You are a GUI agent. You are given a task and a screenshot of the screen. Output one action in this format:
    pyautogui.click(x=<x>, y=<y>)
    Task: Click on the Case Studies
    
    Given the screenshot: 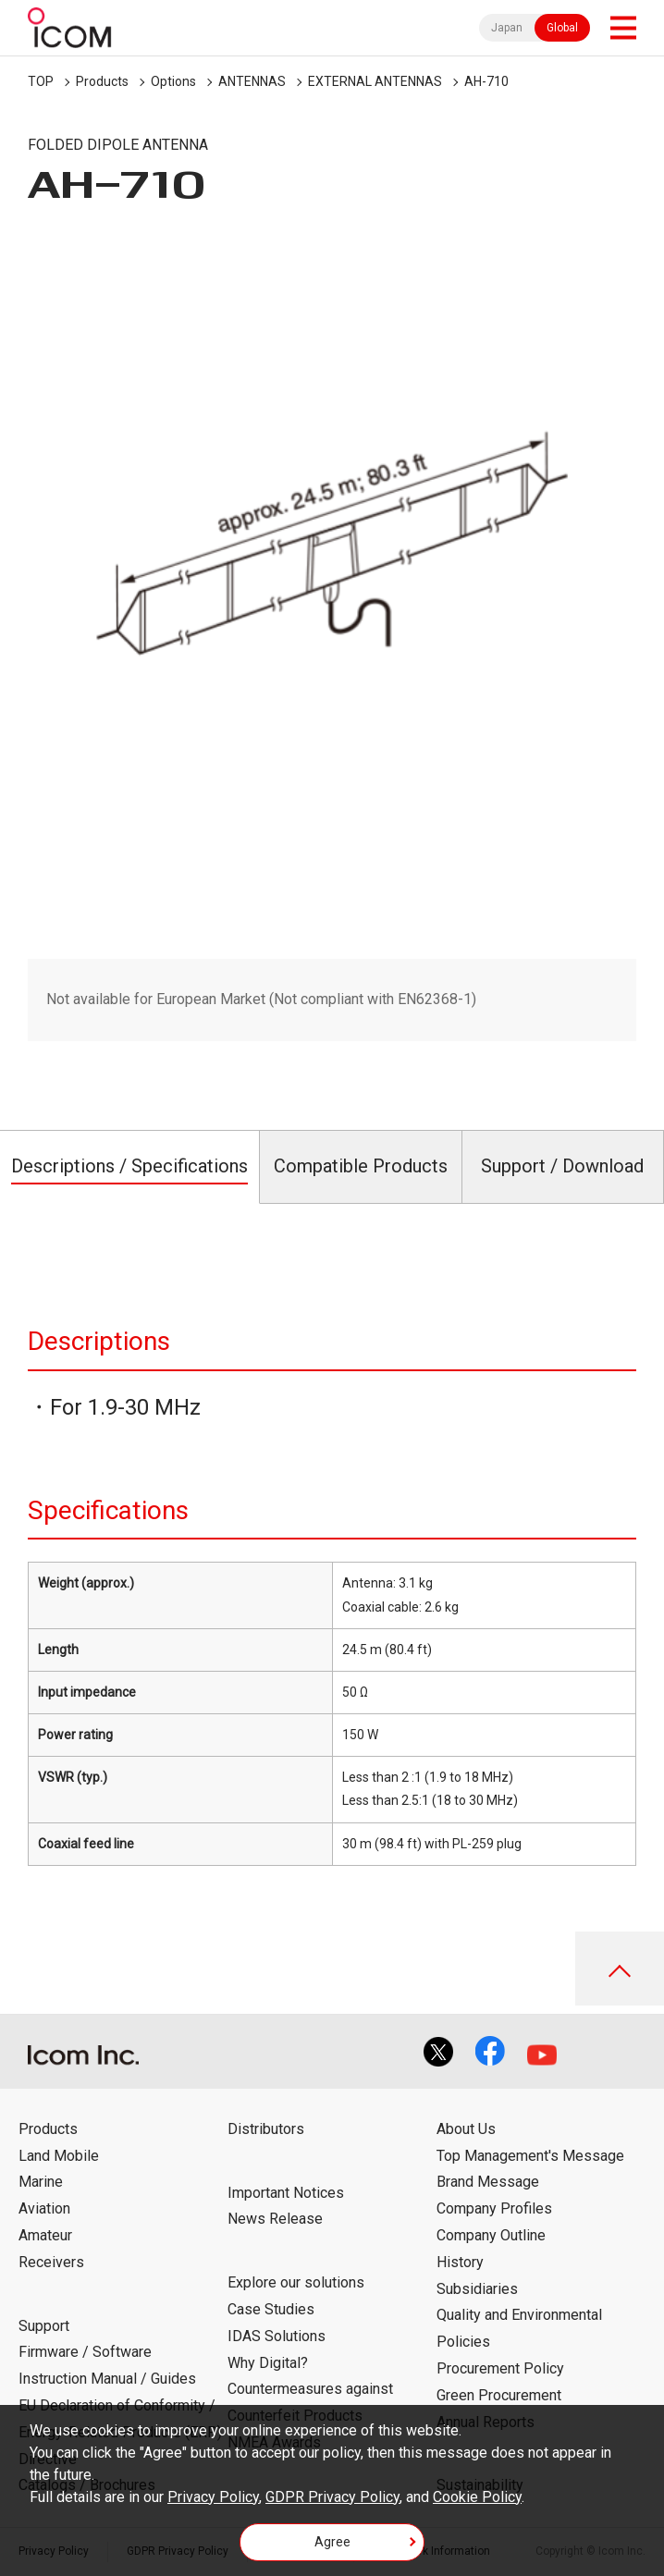 What is the action you would take?
    pyautogui.click(x=270, y=2309)
    